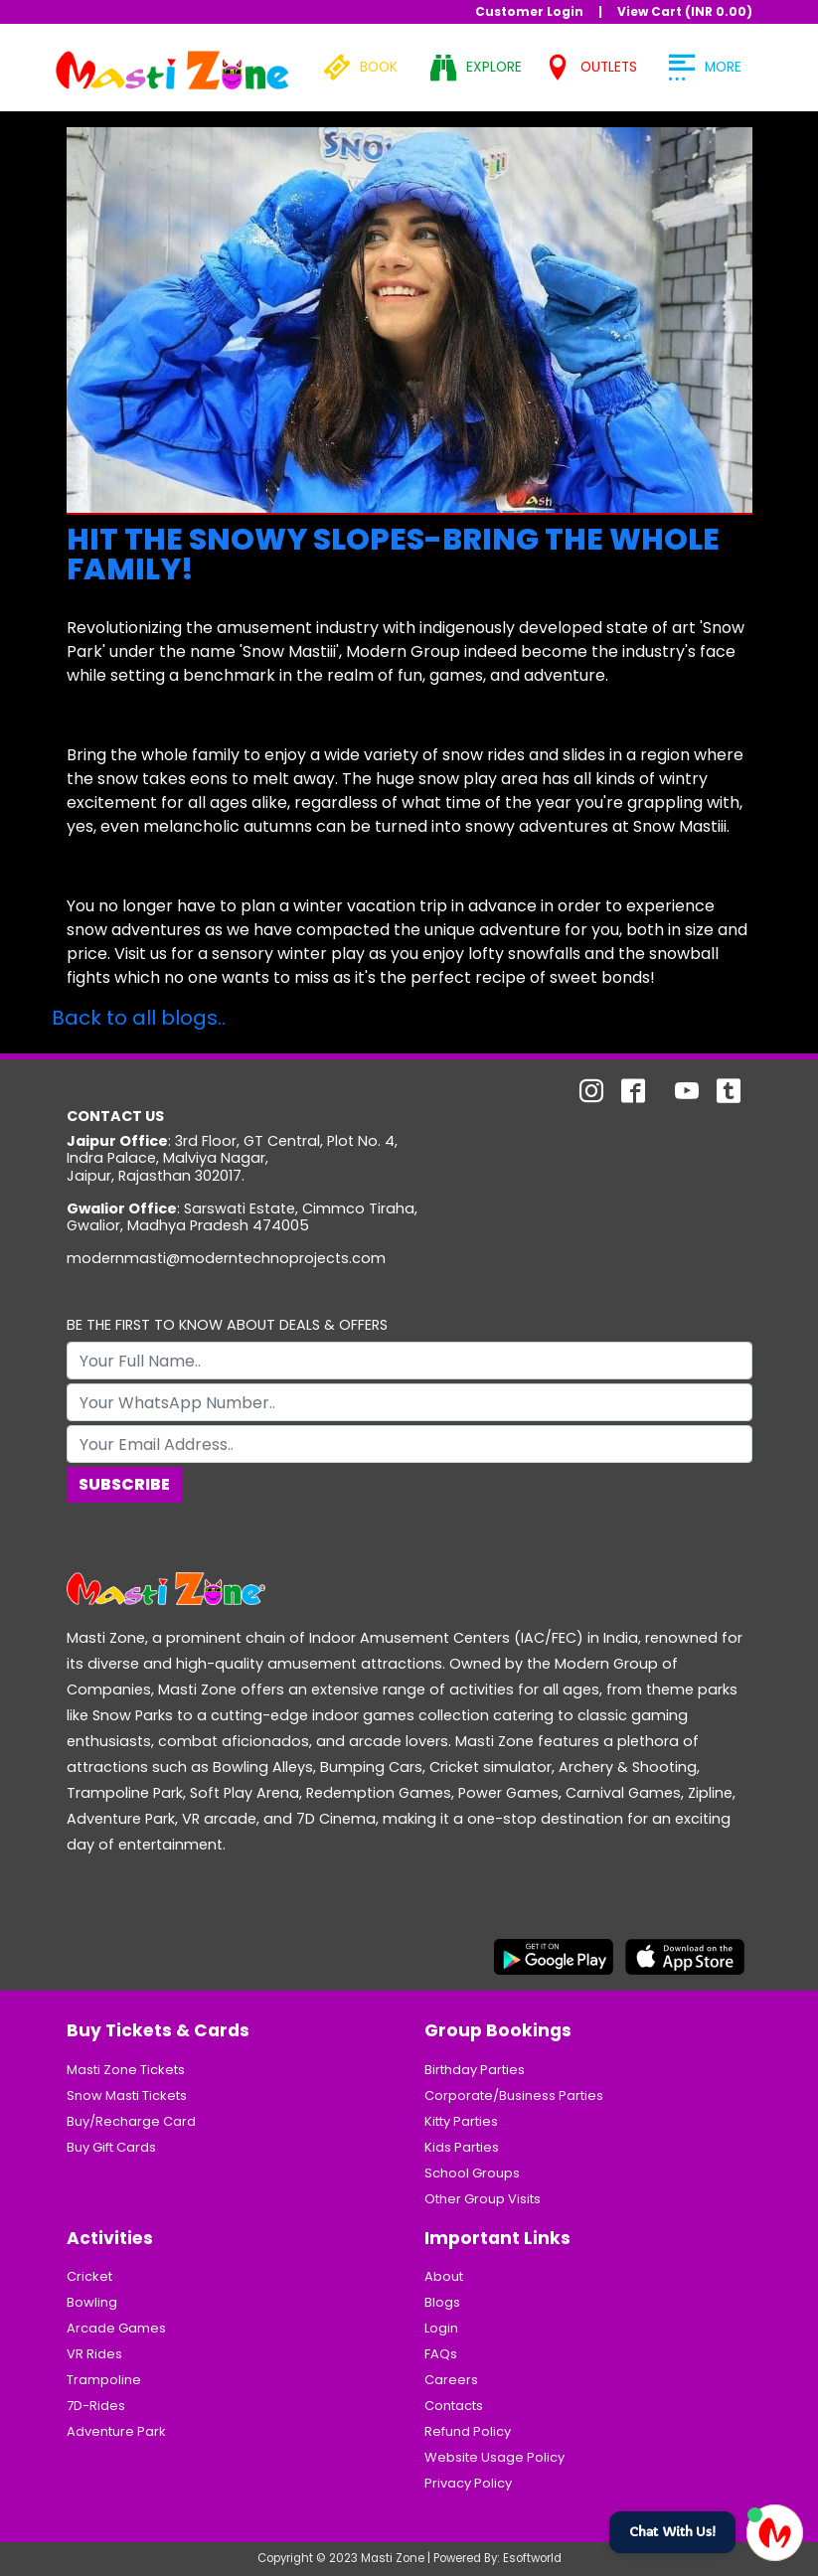  Describe the element at coordinates (442, 2302) in the screenshot. I see `Blogs` at that location.